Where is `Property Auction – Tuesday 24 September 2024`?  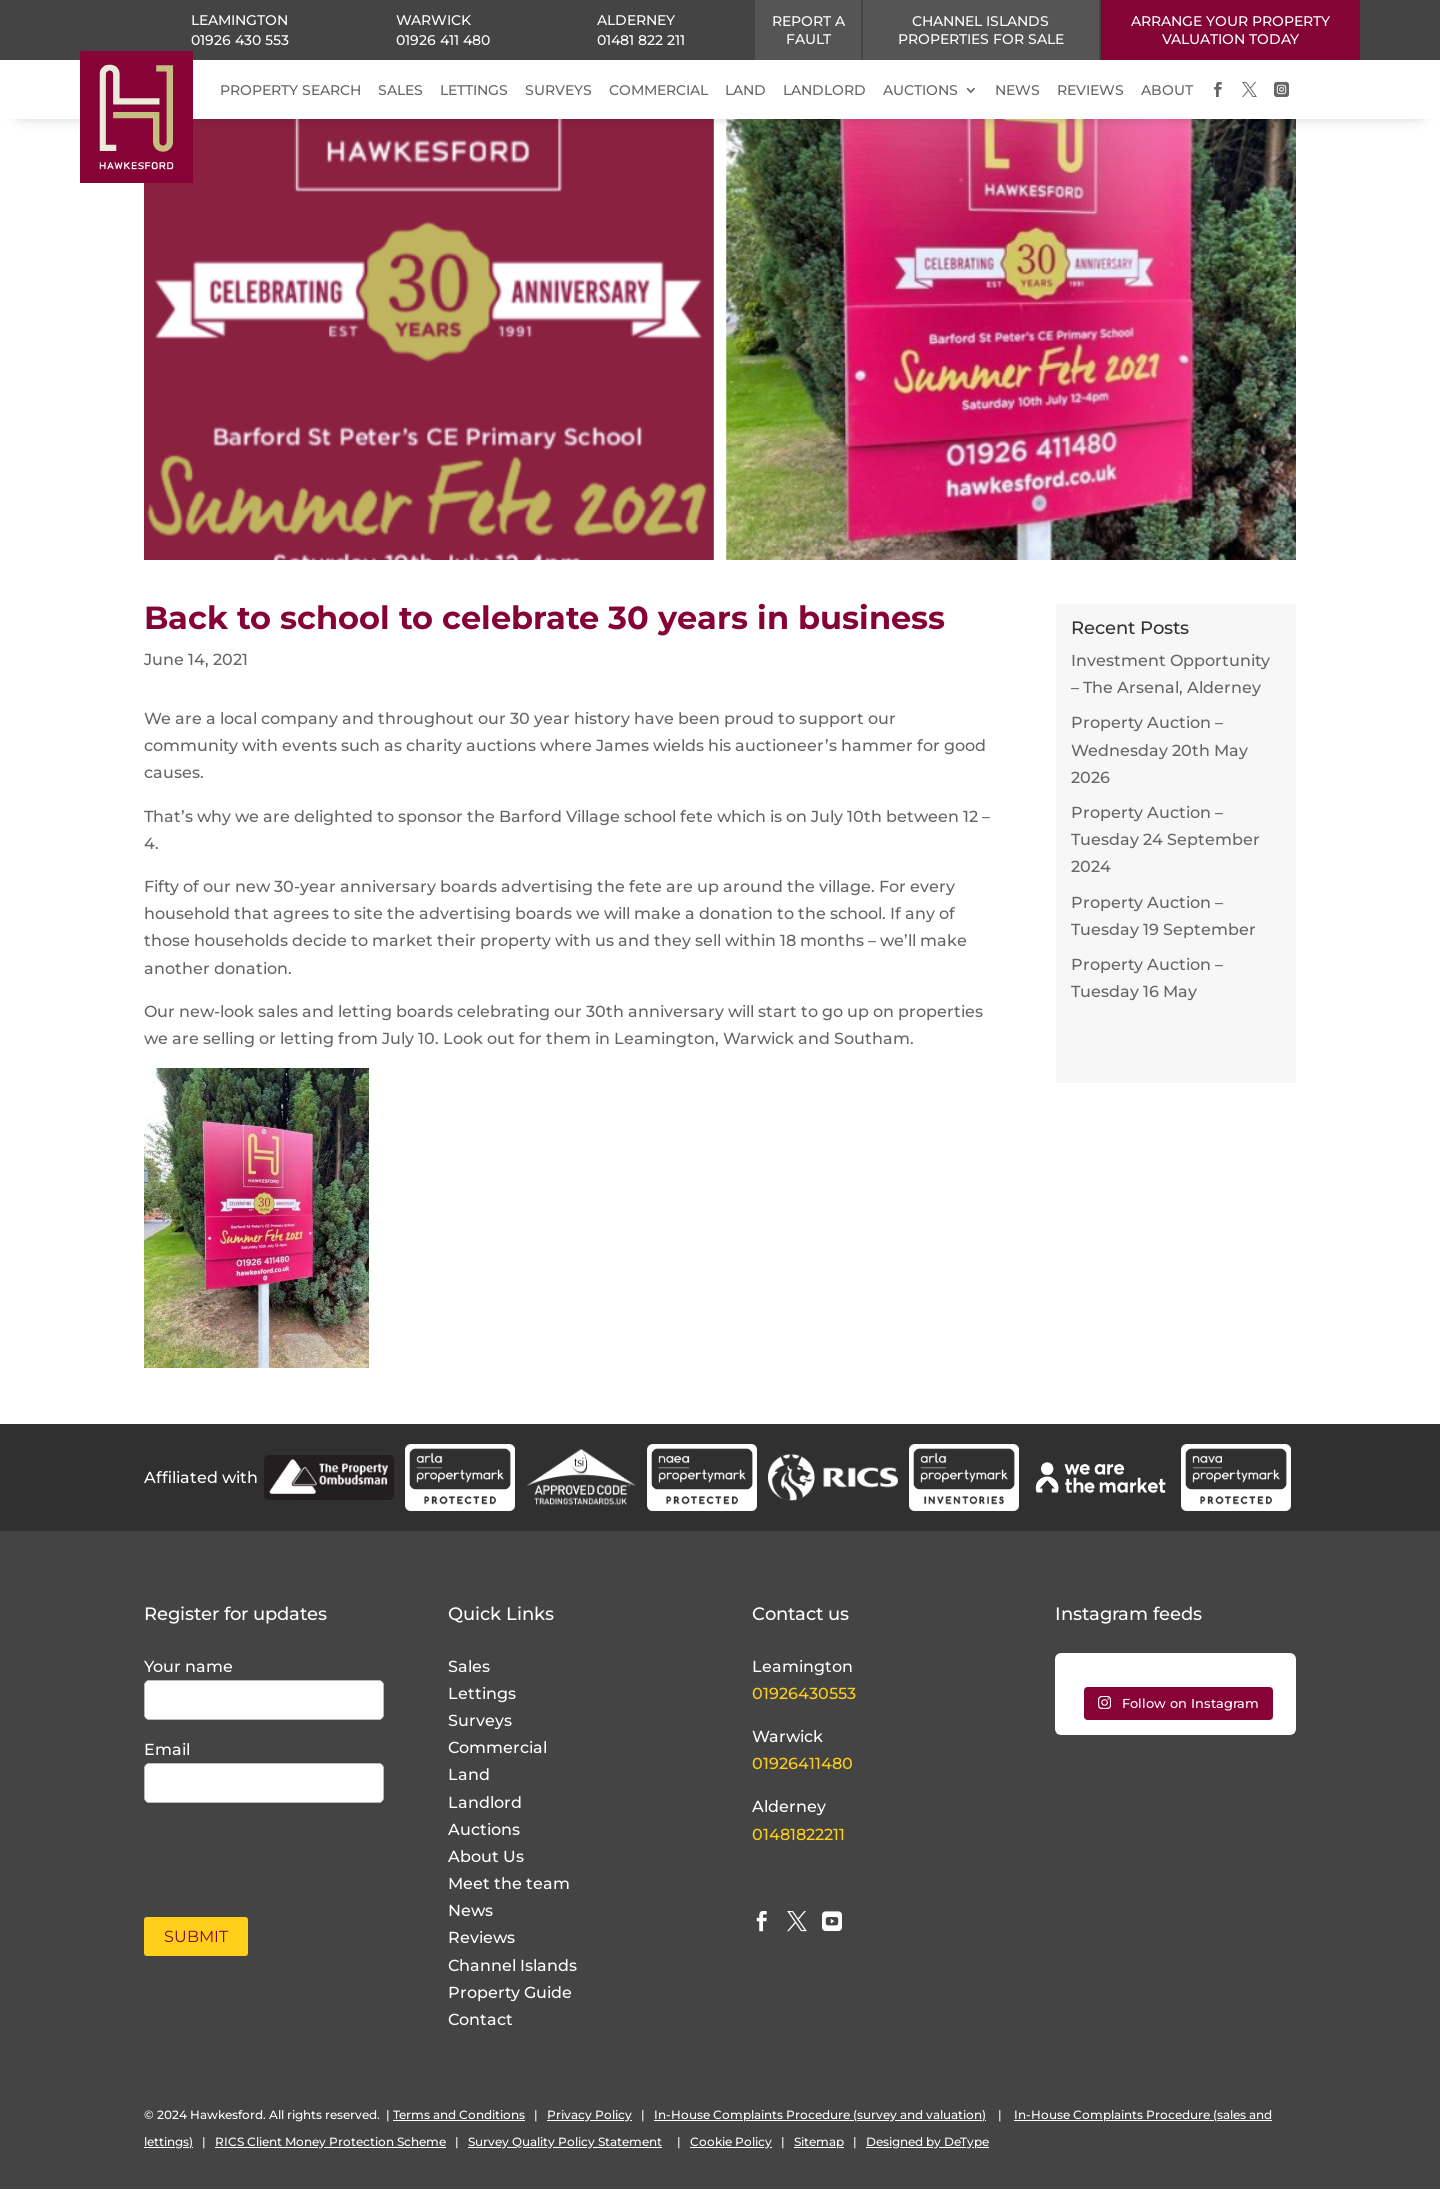
Property Auction – Tuesday 24 September 2024 is located at coordinates (1165, 848).